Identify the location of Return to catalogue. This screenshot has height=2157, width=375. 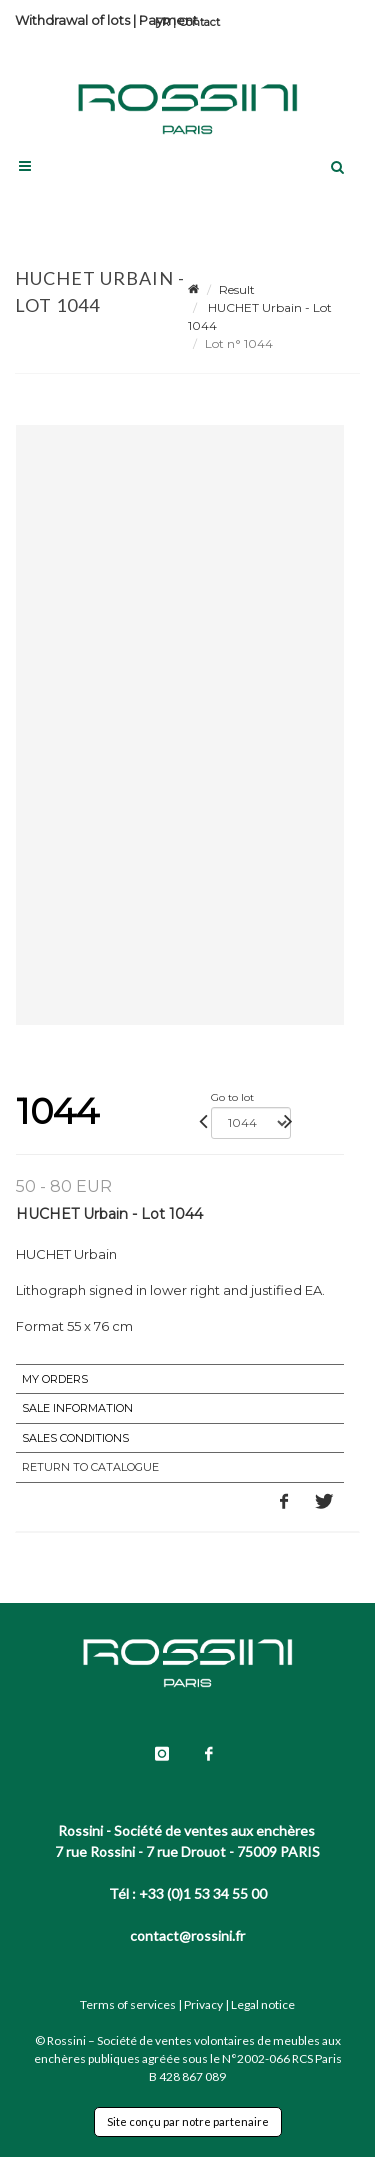
(90, 1467).